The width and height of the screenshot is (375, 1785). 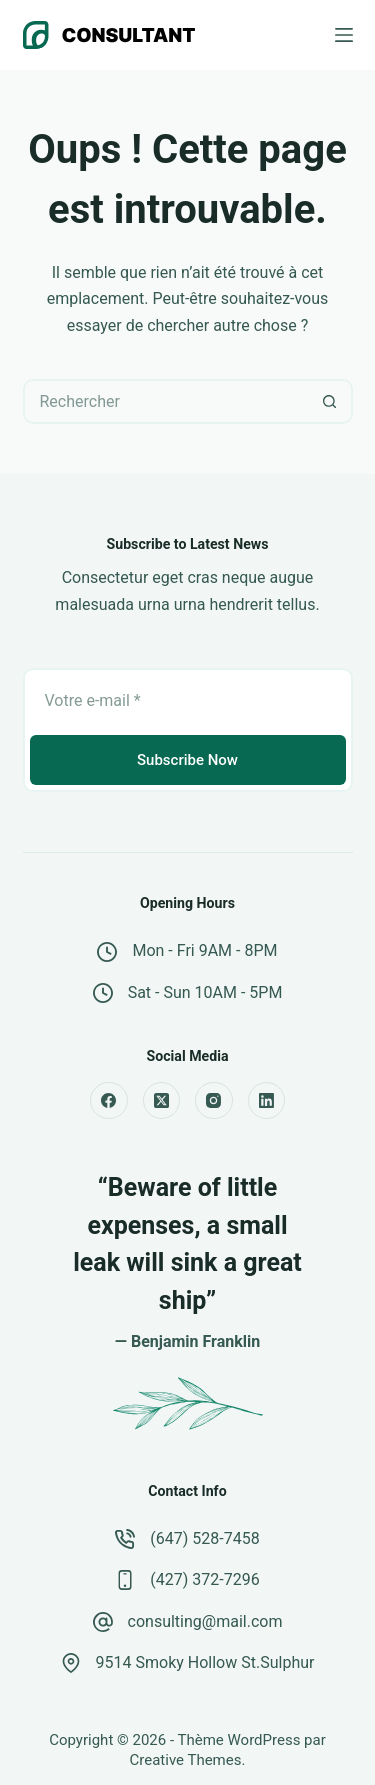 I want to click on (427) 372-7296, so click(x=204, y=1579).